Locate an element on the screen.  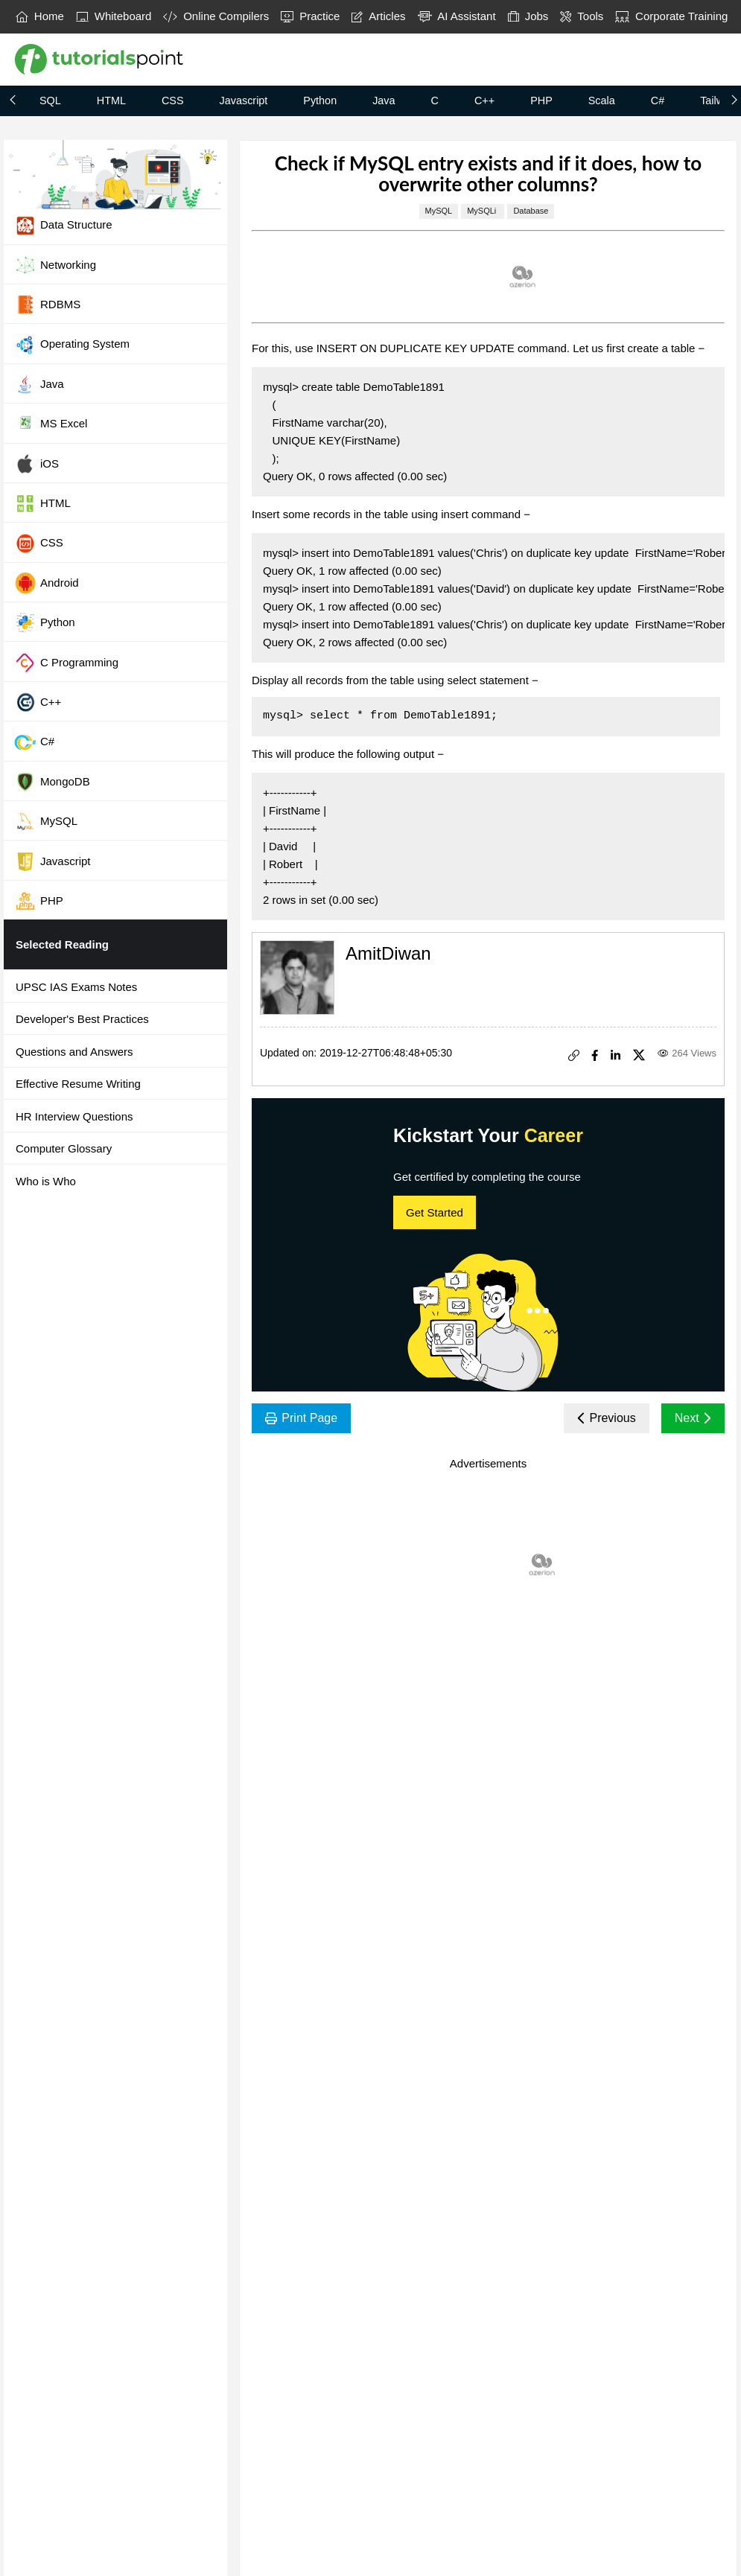
Networking is located at coordinates (55, 265).